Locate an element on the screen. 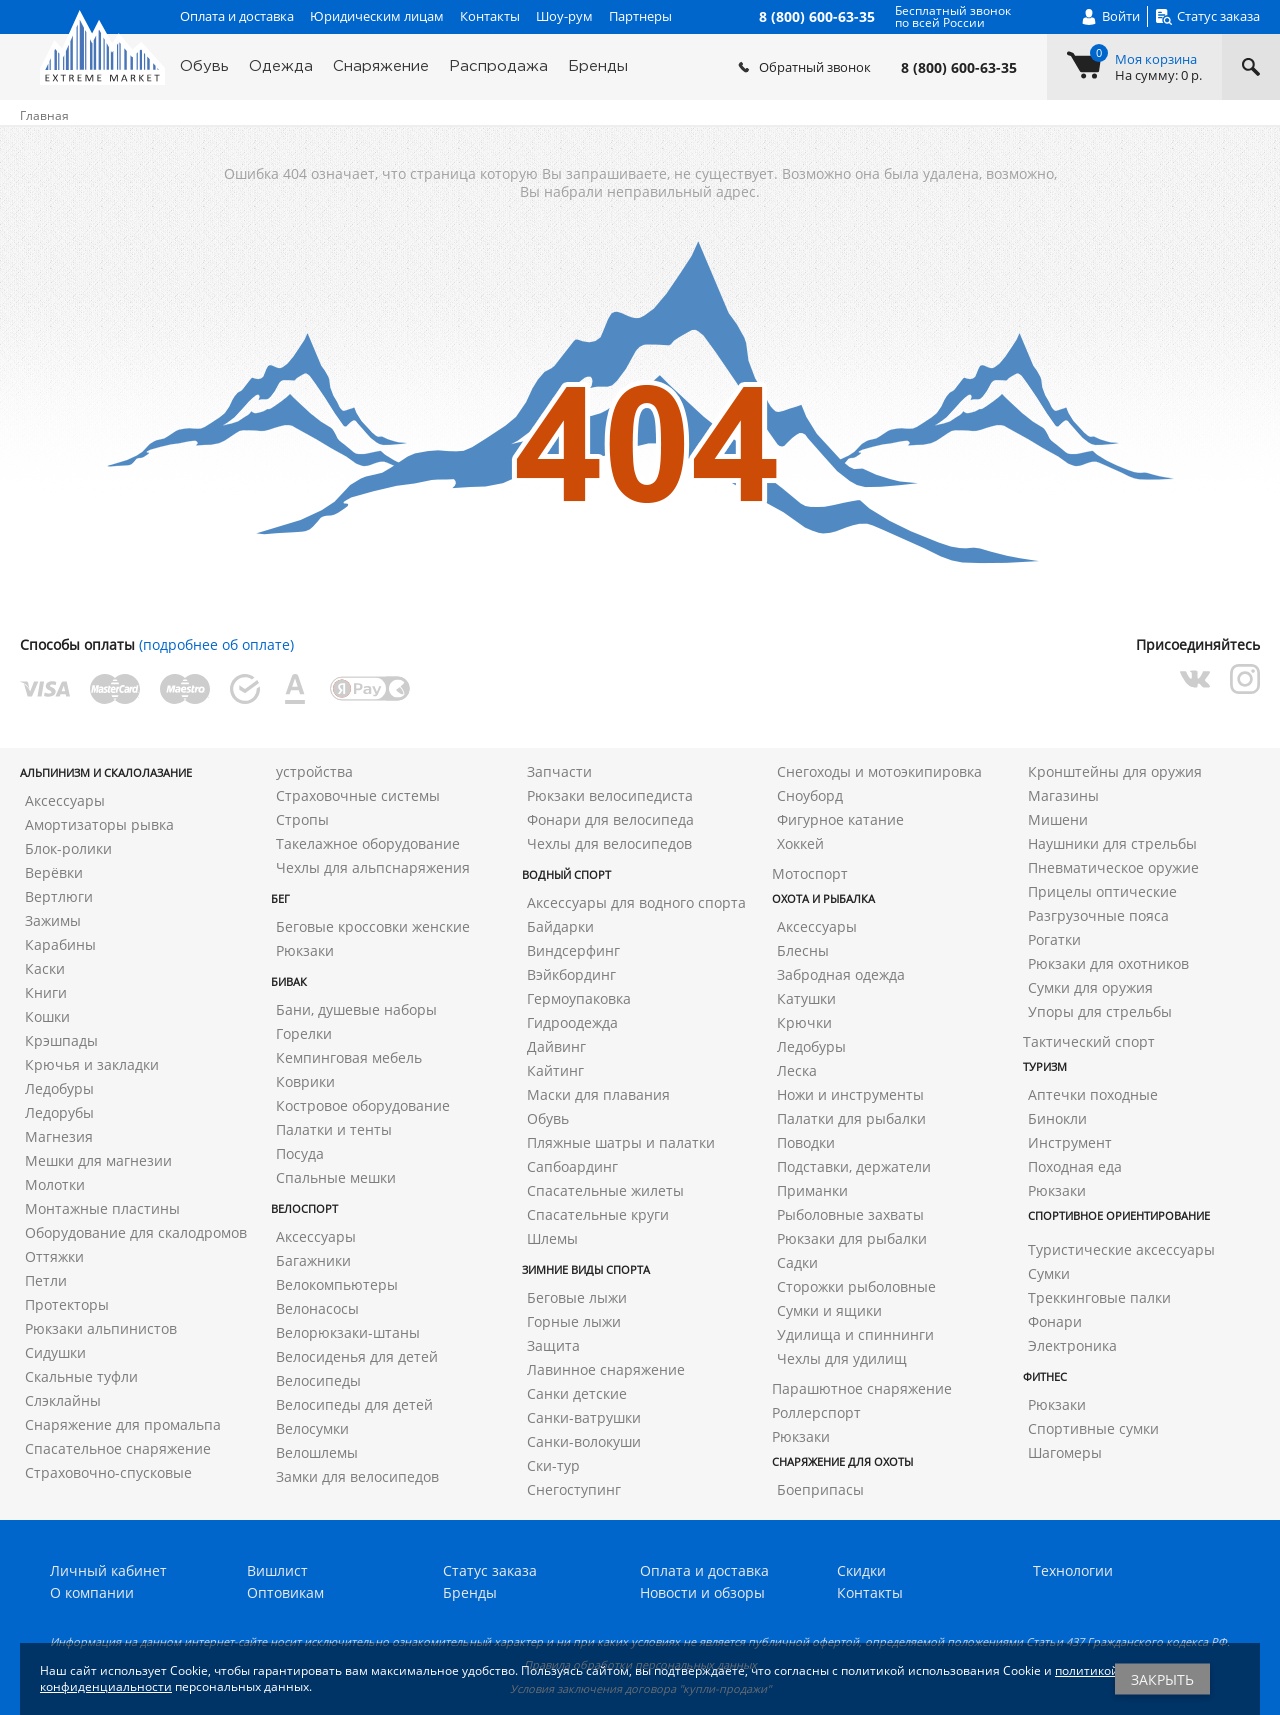 This screenshot has width=1280, height=1715. Личный кабинет is located at coordinates (108, 1570).